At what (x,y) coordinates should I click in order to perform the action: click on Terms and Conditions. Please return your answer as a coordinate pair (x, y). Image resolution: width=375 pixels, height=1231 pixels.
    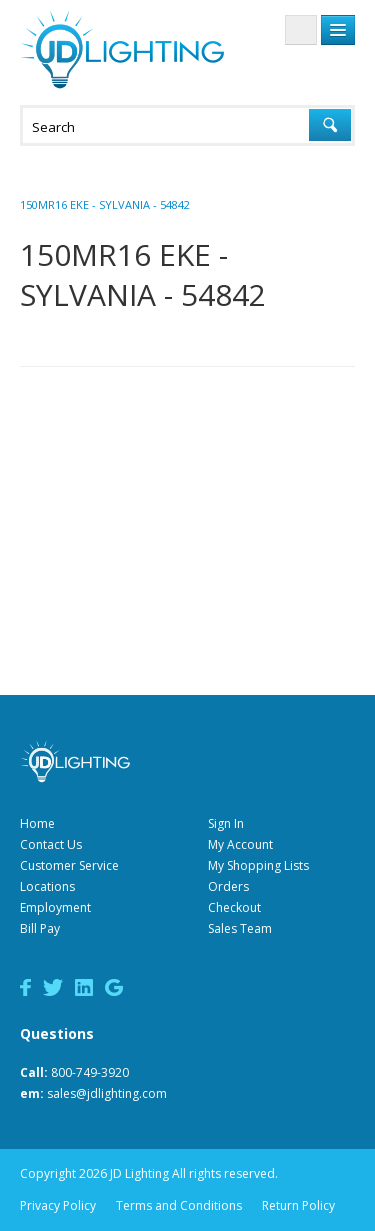
    Looking at the image, I should click on (179, 1205).